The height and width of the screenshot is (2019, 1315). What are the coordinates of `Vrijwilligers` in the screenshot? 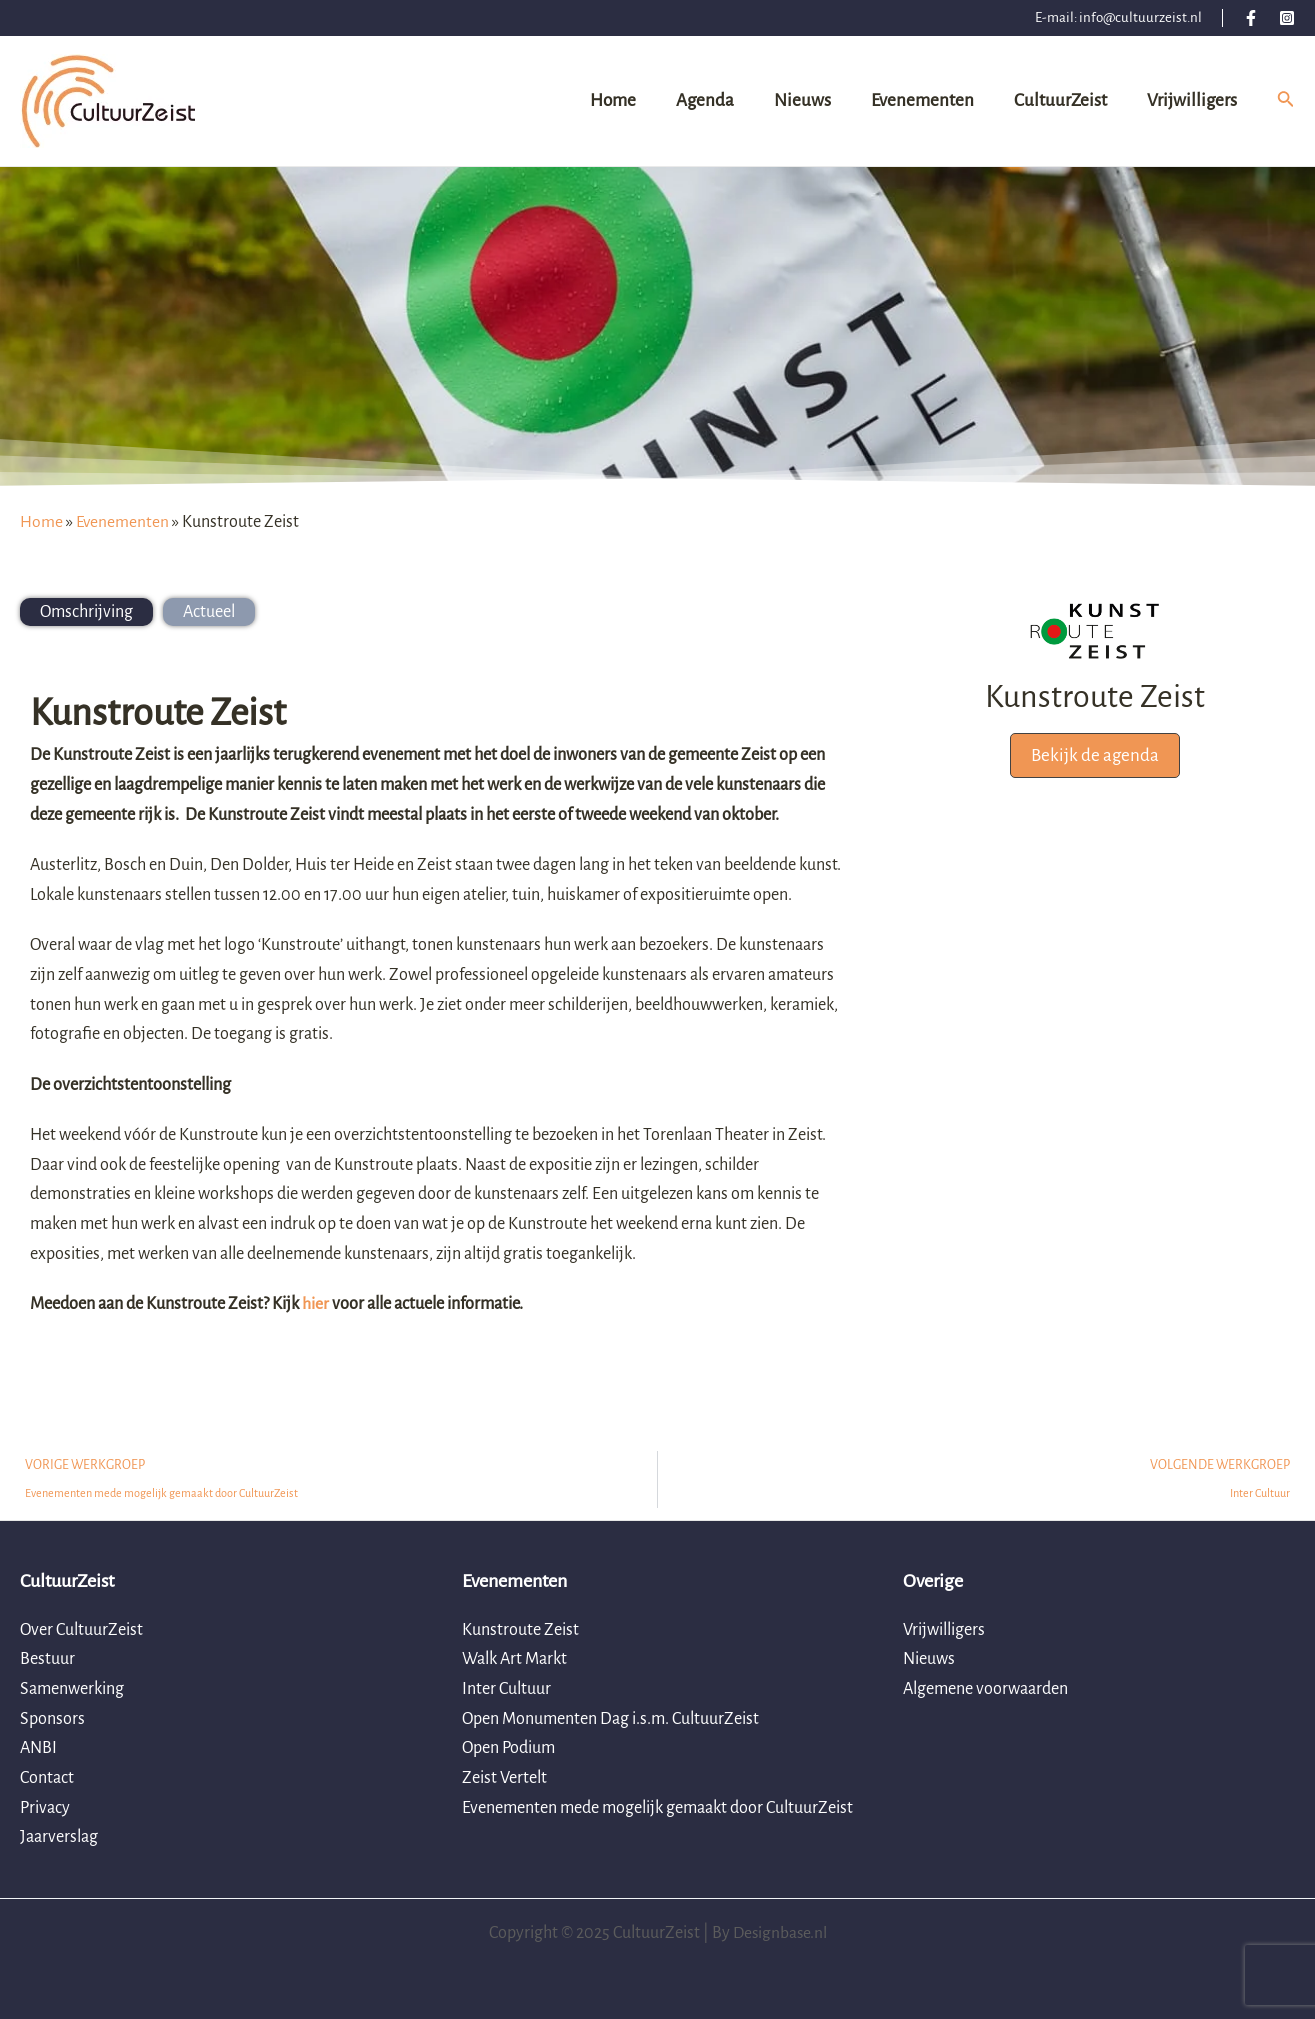 It's located at (944, 1630).